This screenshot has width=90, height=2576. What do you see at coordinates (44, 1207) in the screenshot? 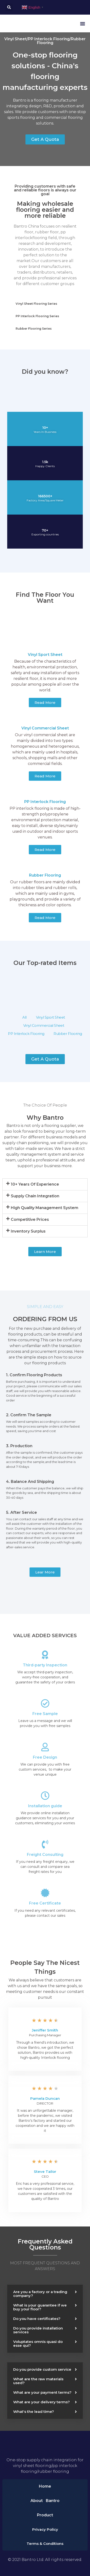
I see `High Quality Management System` at bounding box center [44, 1207].